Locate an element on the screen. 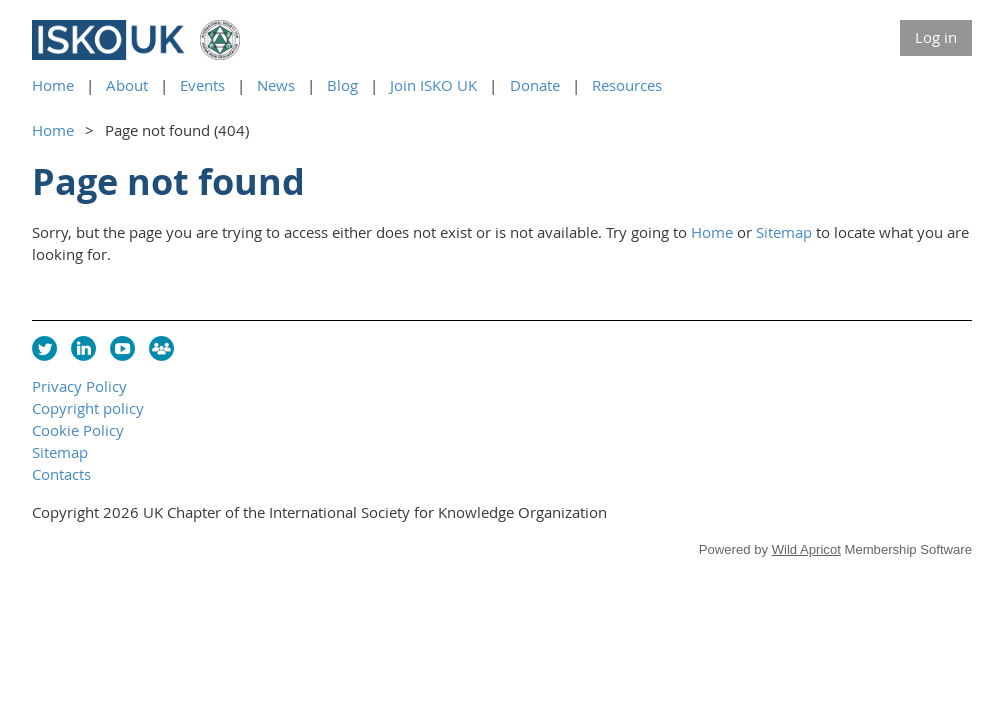 The image size is (1004, 720). Resources is located at coordinates (627, 85).